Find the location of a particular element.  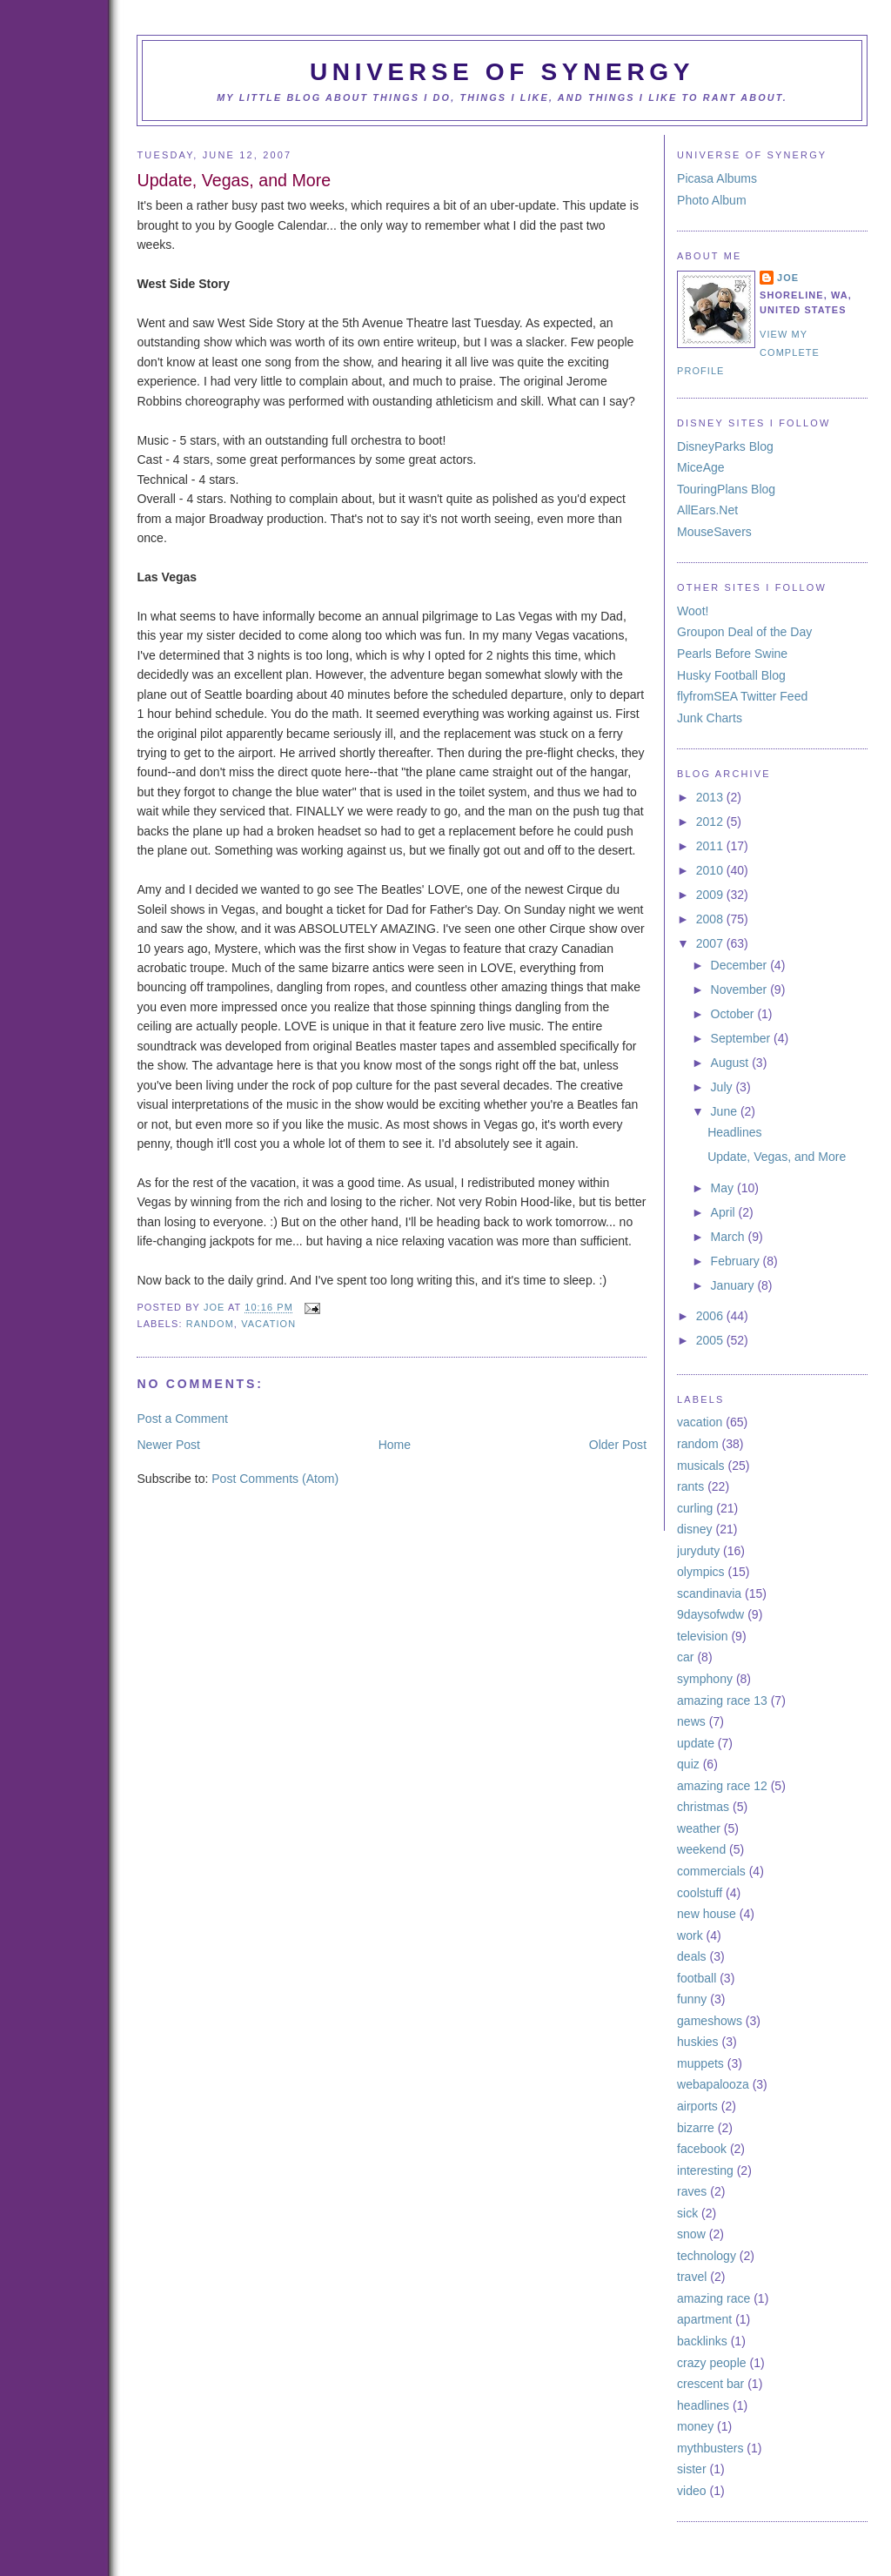

musicals is located at coordinates (701, 1465).